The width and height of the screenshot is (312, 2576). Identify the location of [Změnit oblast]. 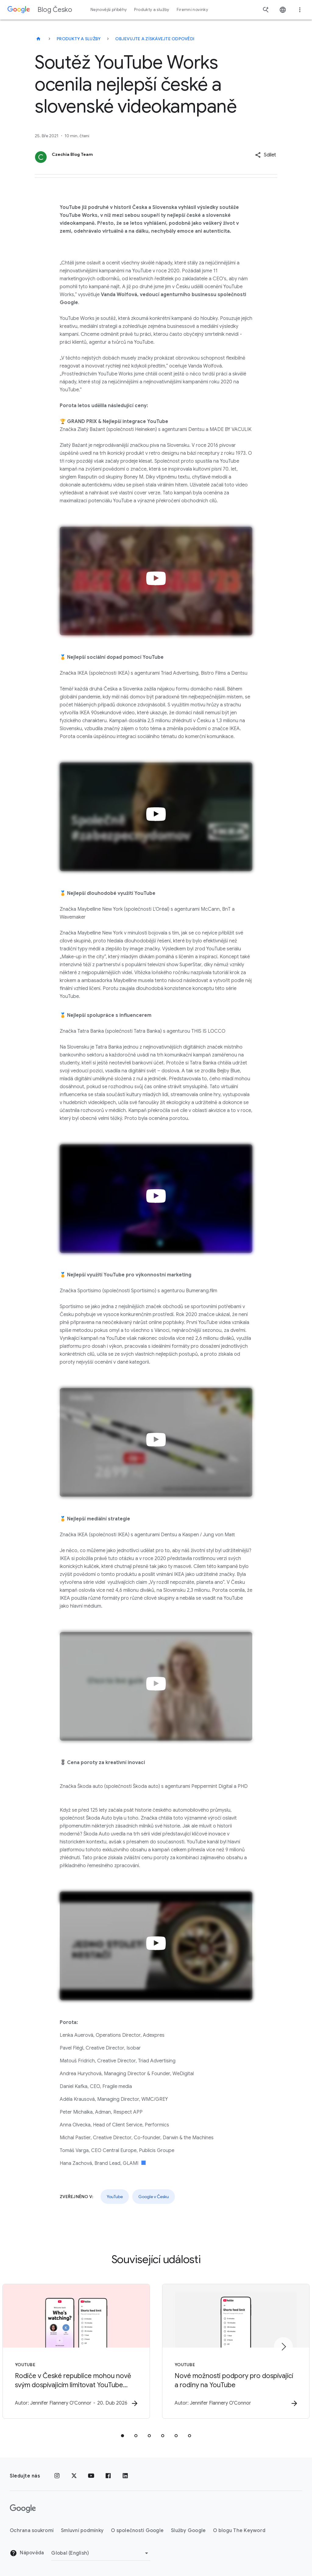
(100, 2553).